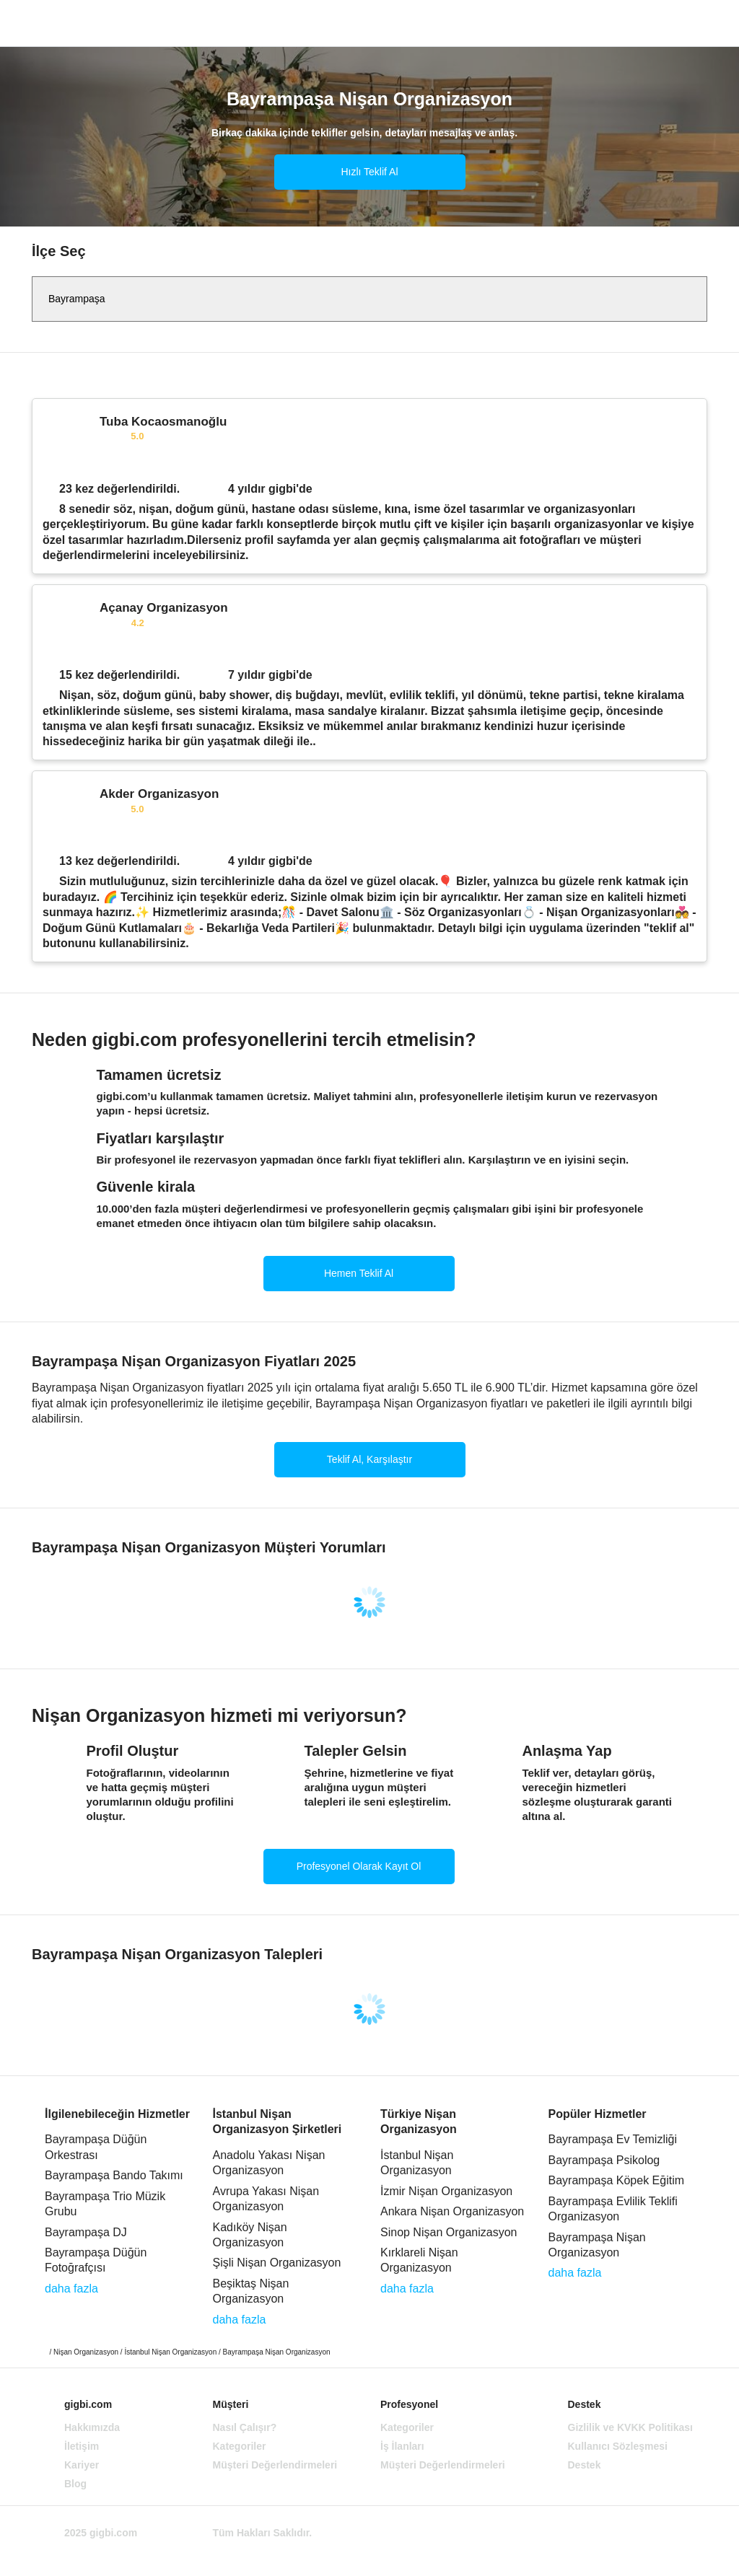 Image resolution: width=739 pixels, height=2576 pixels. I want to click on Bayrampaşa Trio Müzik Grubu, so click(105, 2203).